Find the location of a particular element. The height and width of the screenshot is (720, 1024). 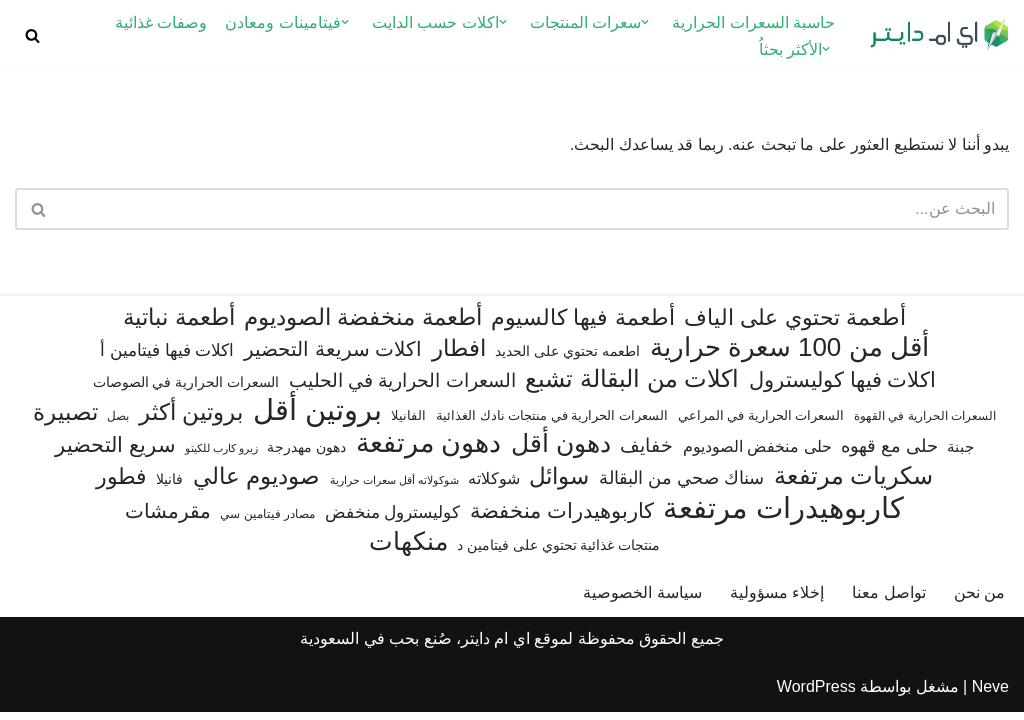

منتجات غذائية تحتوي على فيتامين د [منتجات غذائية تحتوي على فيتامين د (71 عنصر)] is located at coordinates (558, 553).